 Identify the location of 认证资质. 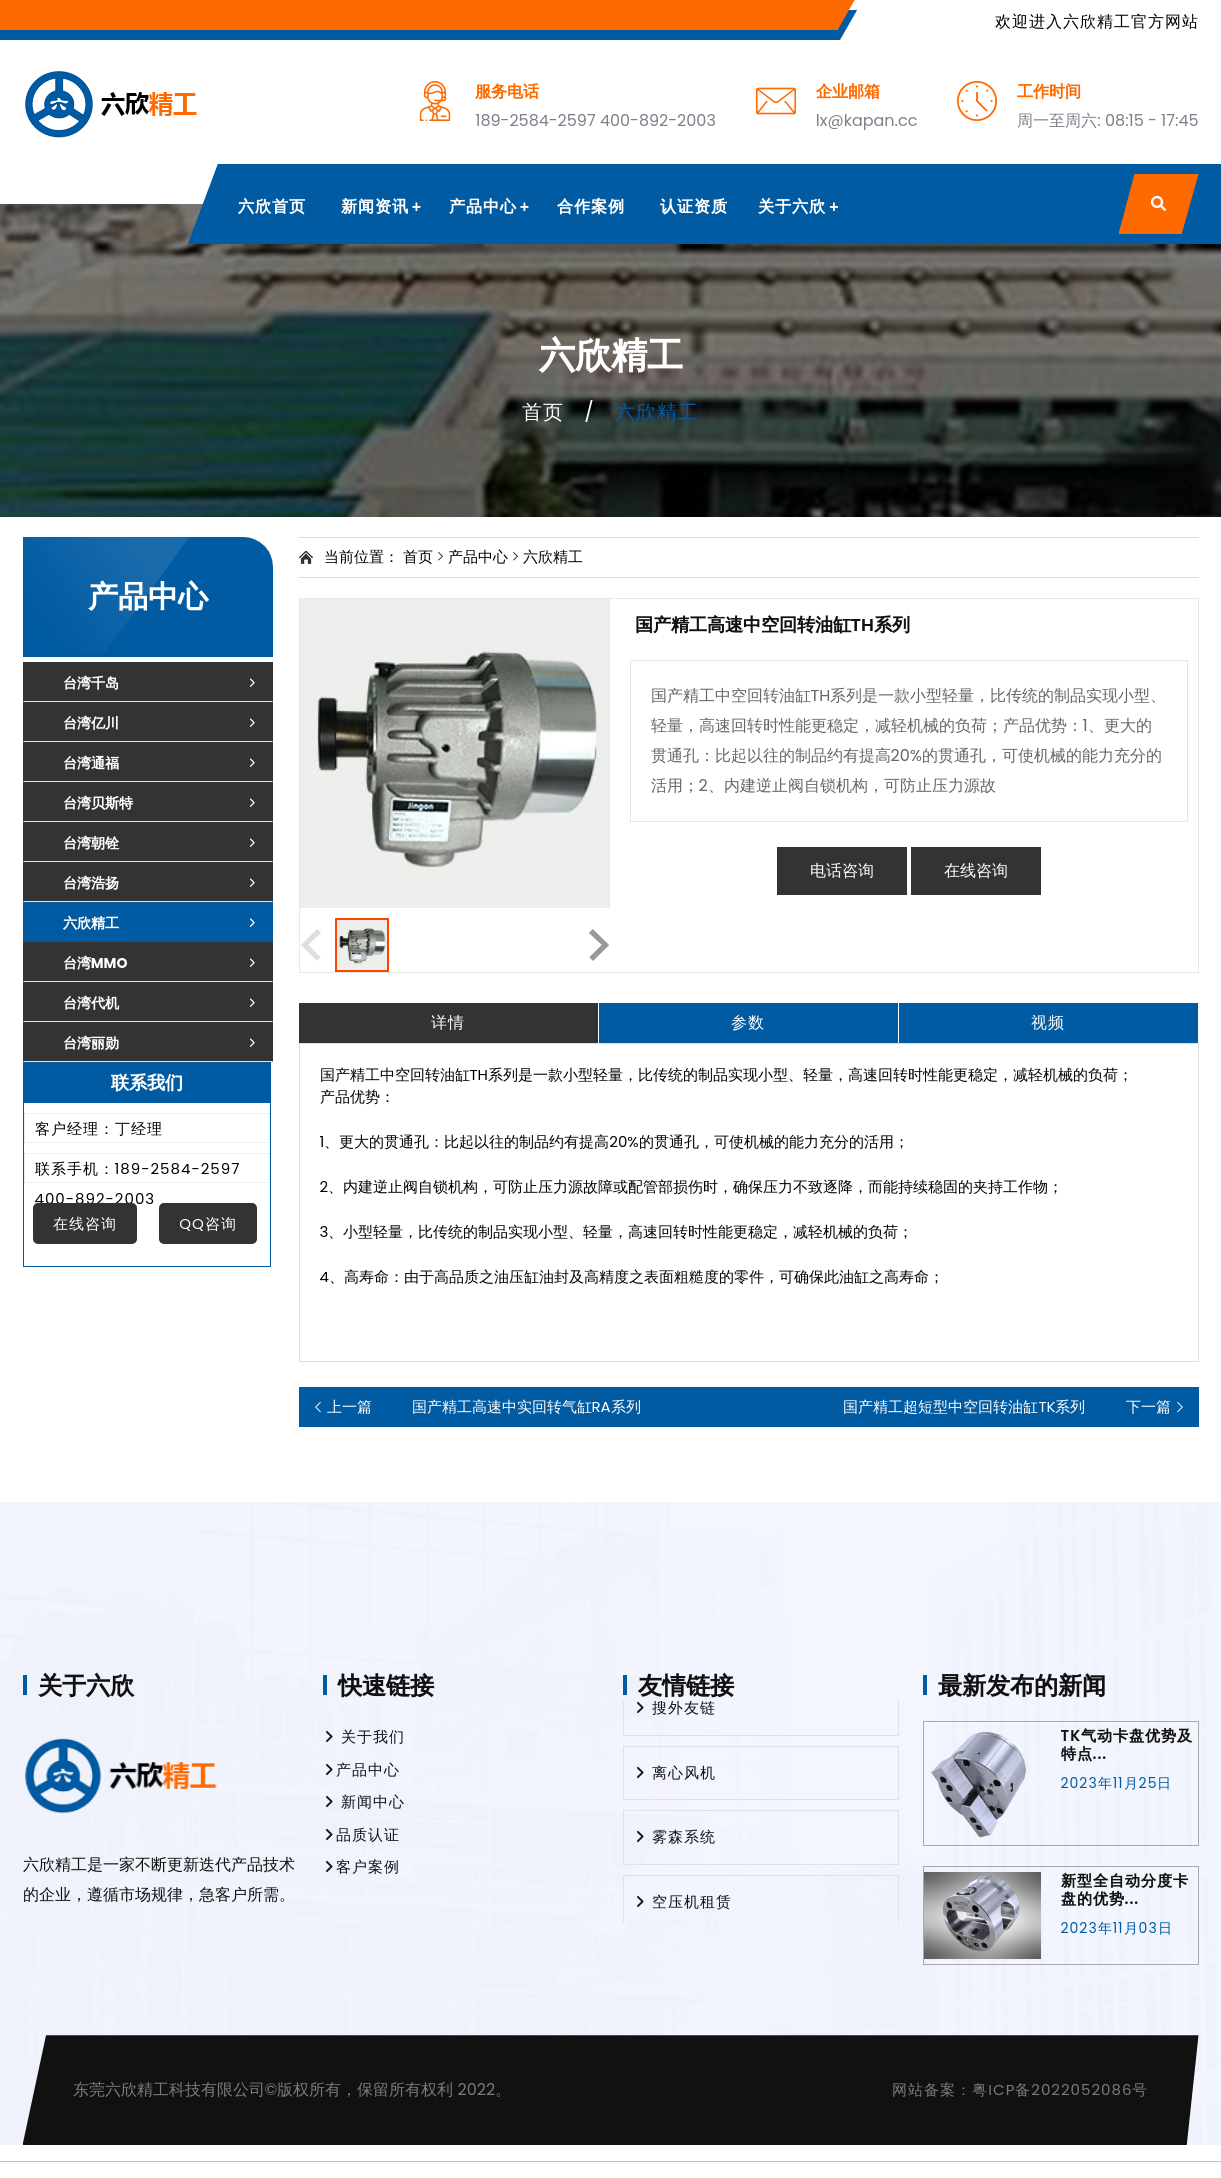
(694, 206).